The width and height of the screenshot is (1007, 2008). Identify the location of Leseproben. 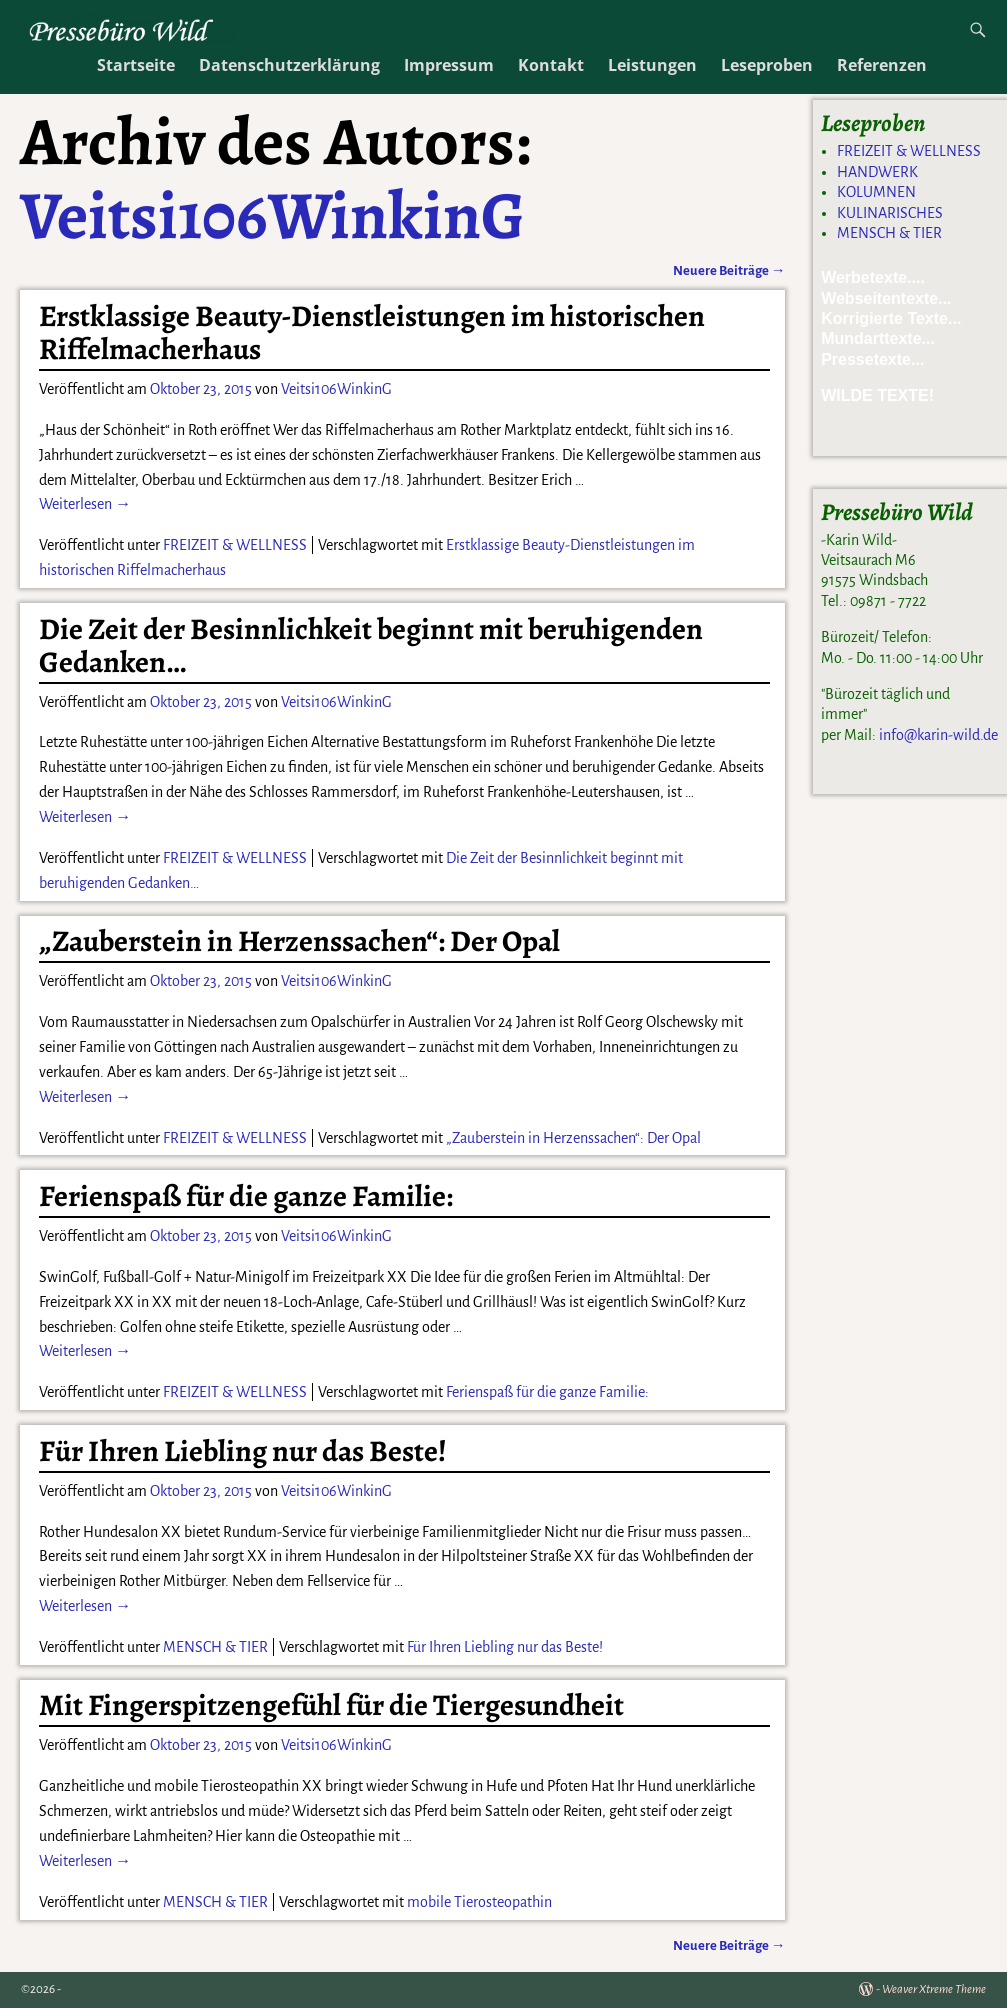
(767, 65).